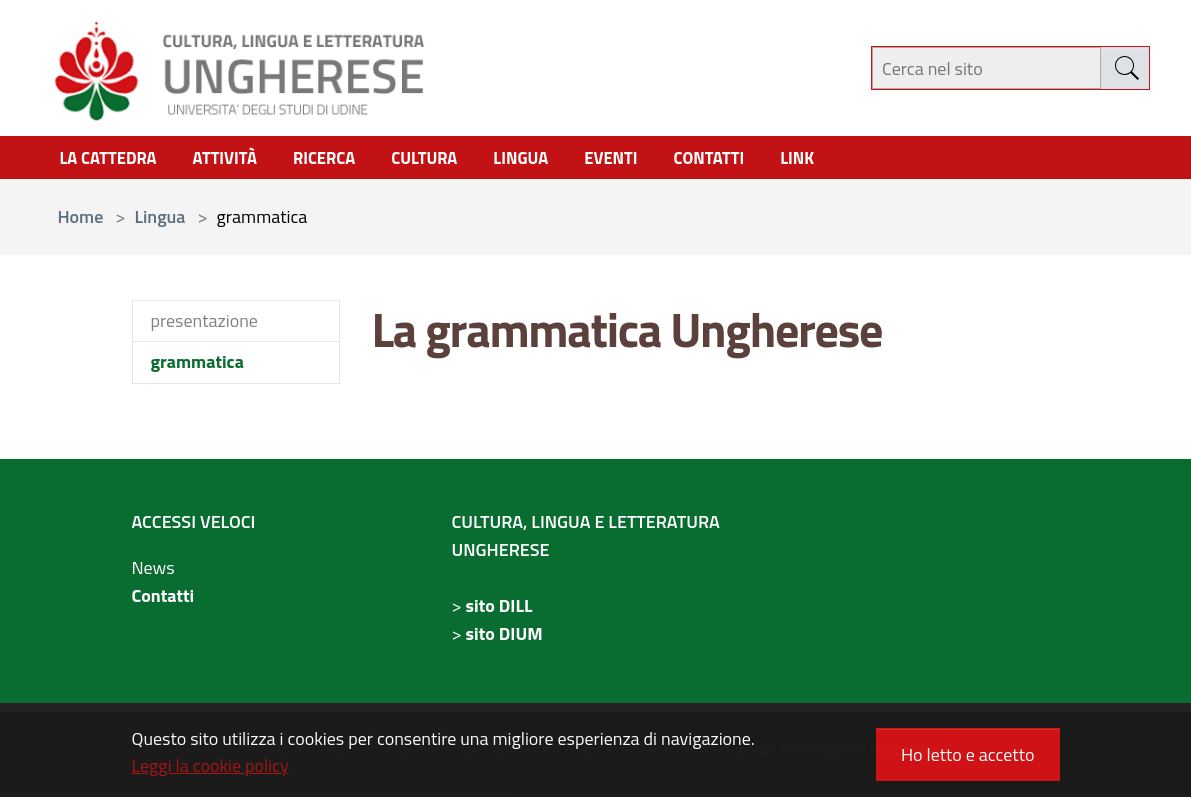  I want to click on sito DILL, so click(499, 609).